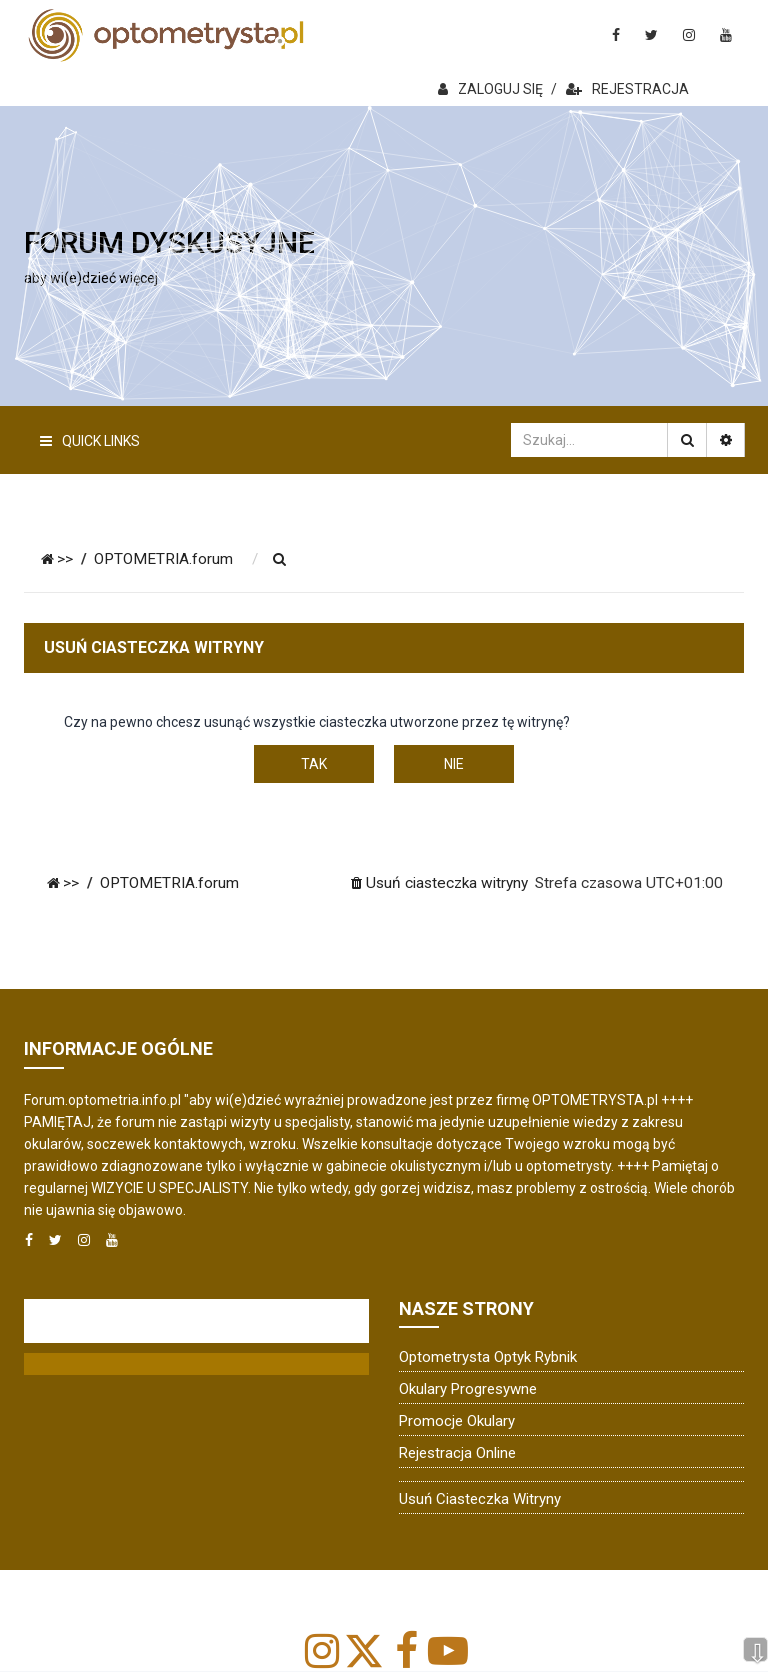 The width and height of the screenshot is (768, 1672). Describe the element at coordinates (488, 1357) in the screenshot. I see `Optometrysta Optyk Rybnik` at that location.